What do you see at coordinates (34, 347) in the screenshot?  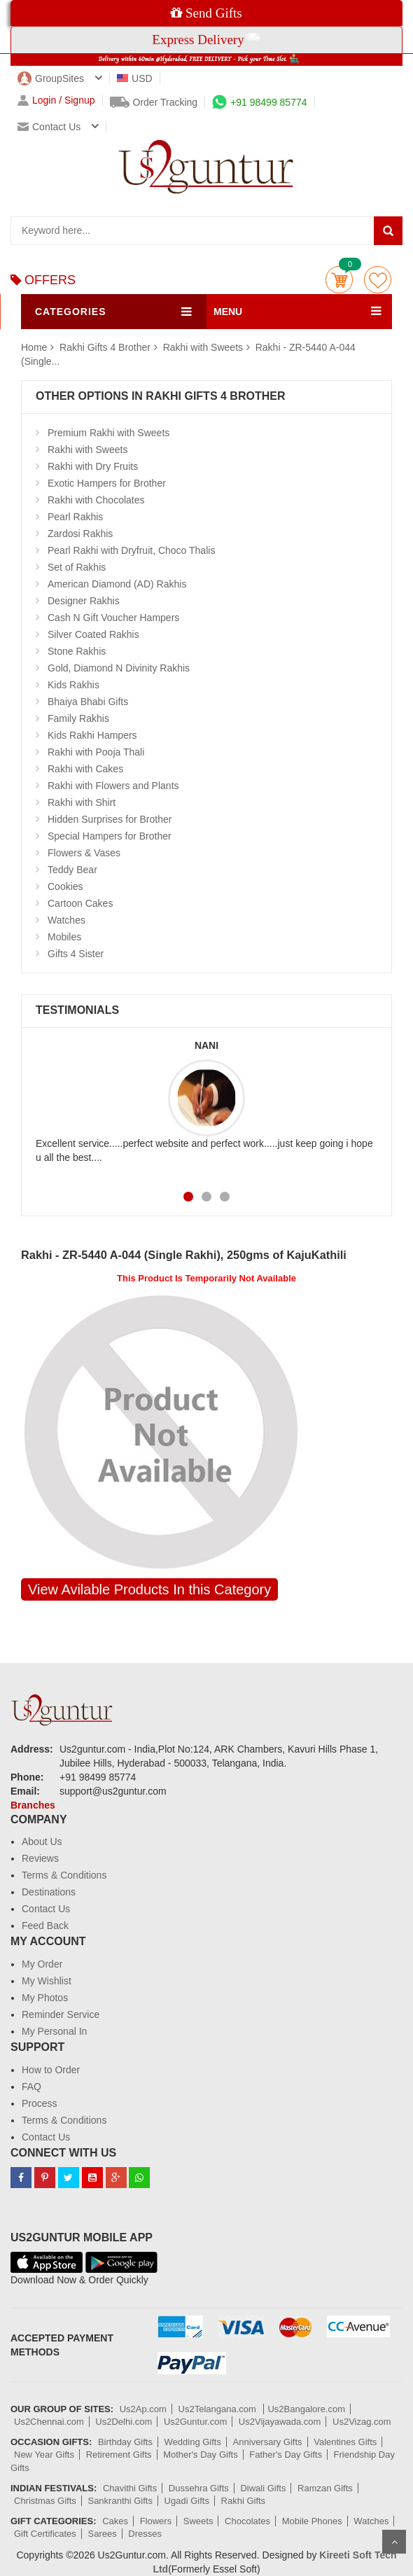 I see `Home` at bounding box center [34, 347].